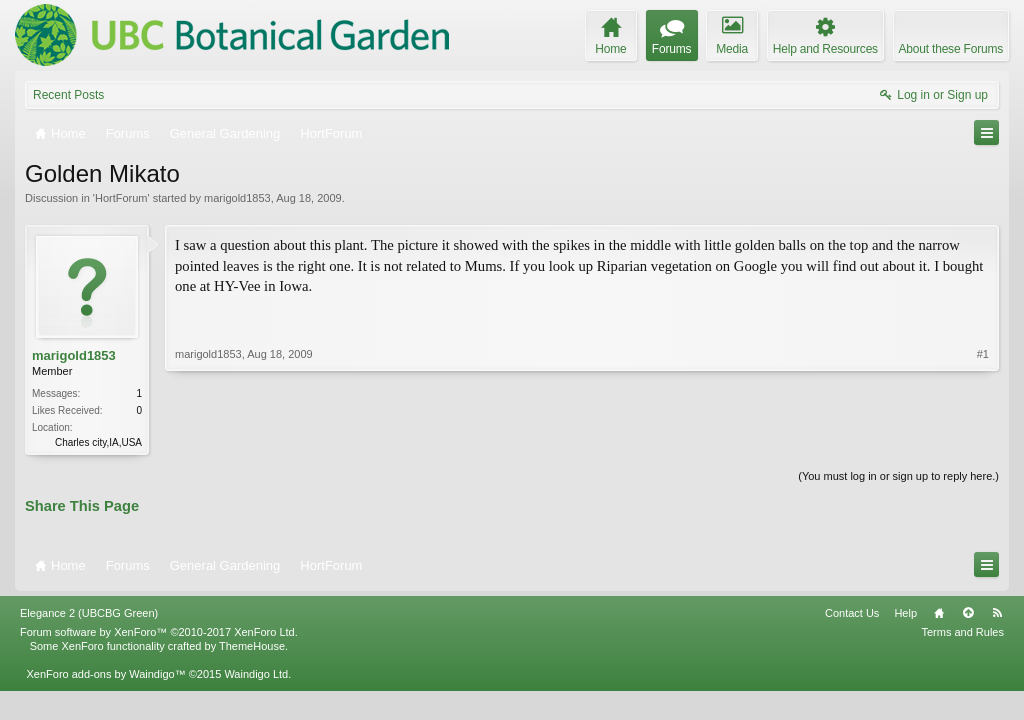  What do you see at coordinates (983, 354) in the screenshot?
I see `#1` at bounding box center [983, 354].